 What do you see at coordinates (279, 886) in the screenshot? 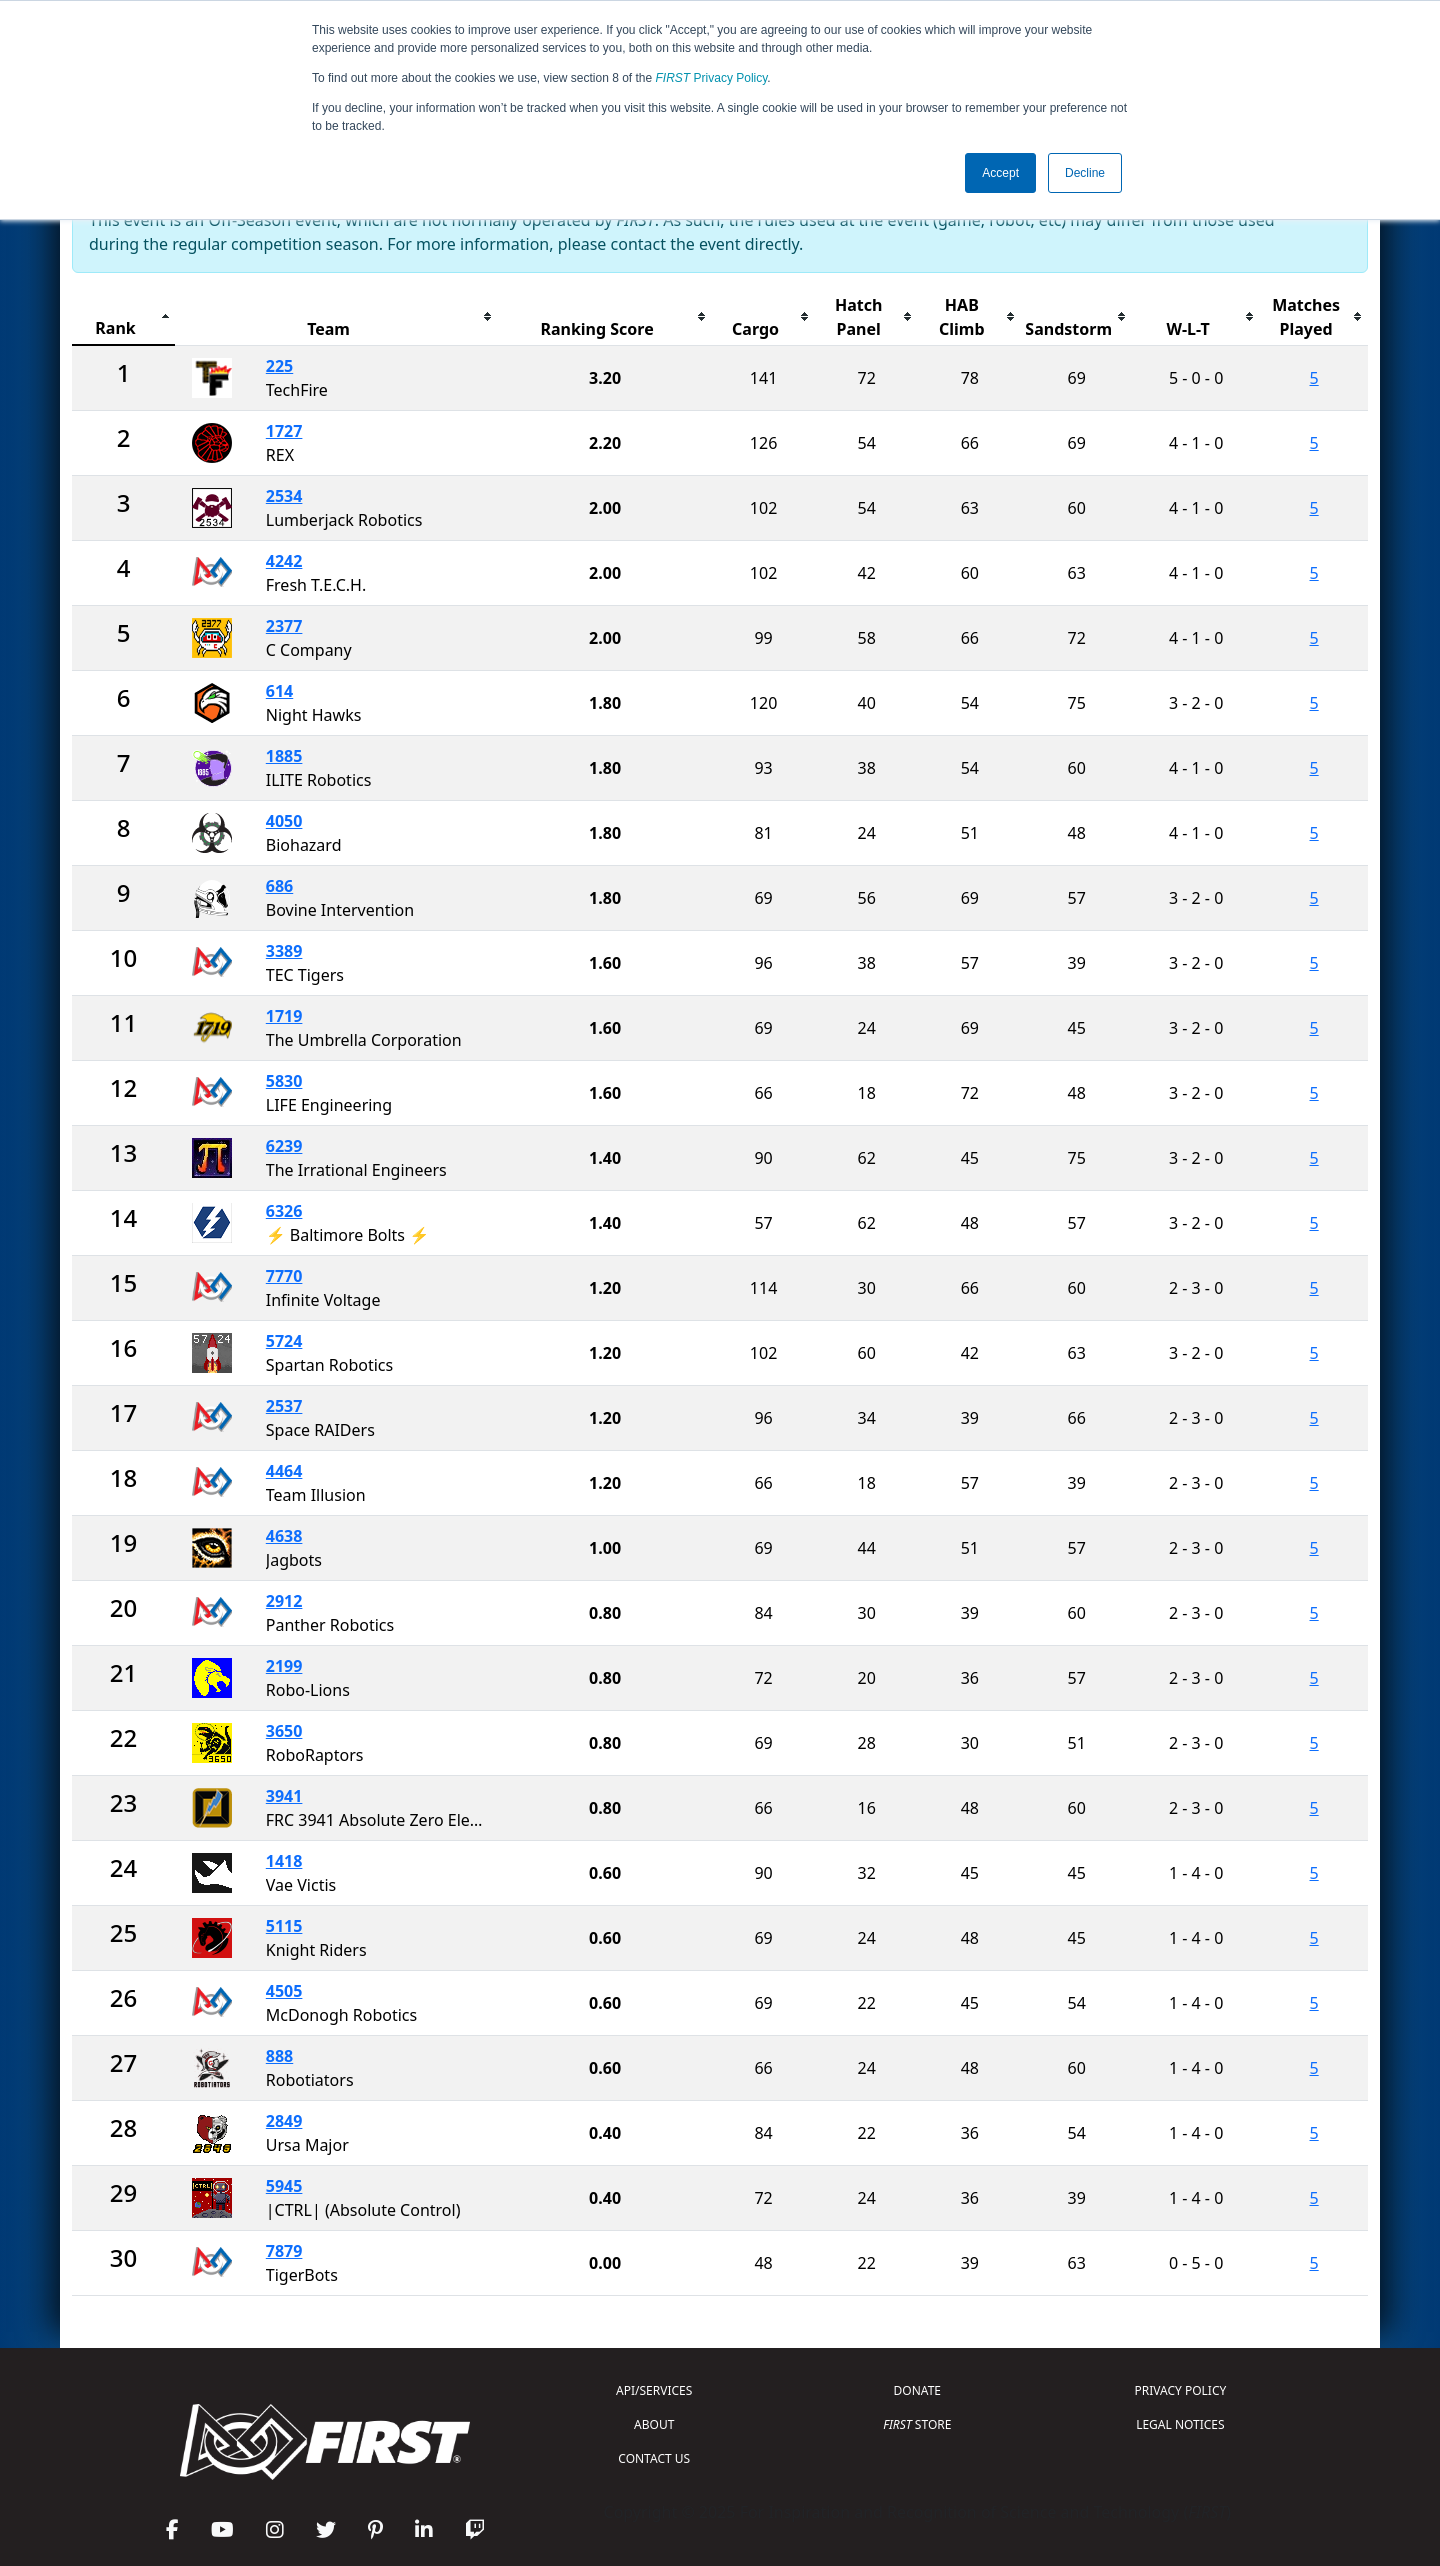
I see `686` at bounding box center [279, 886].